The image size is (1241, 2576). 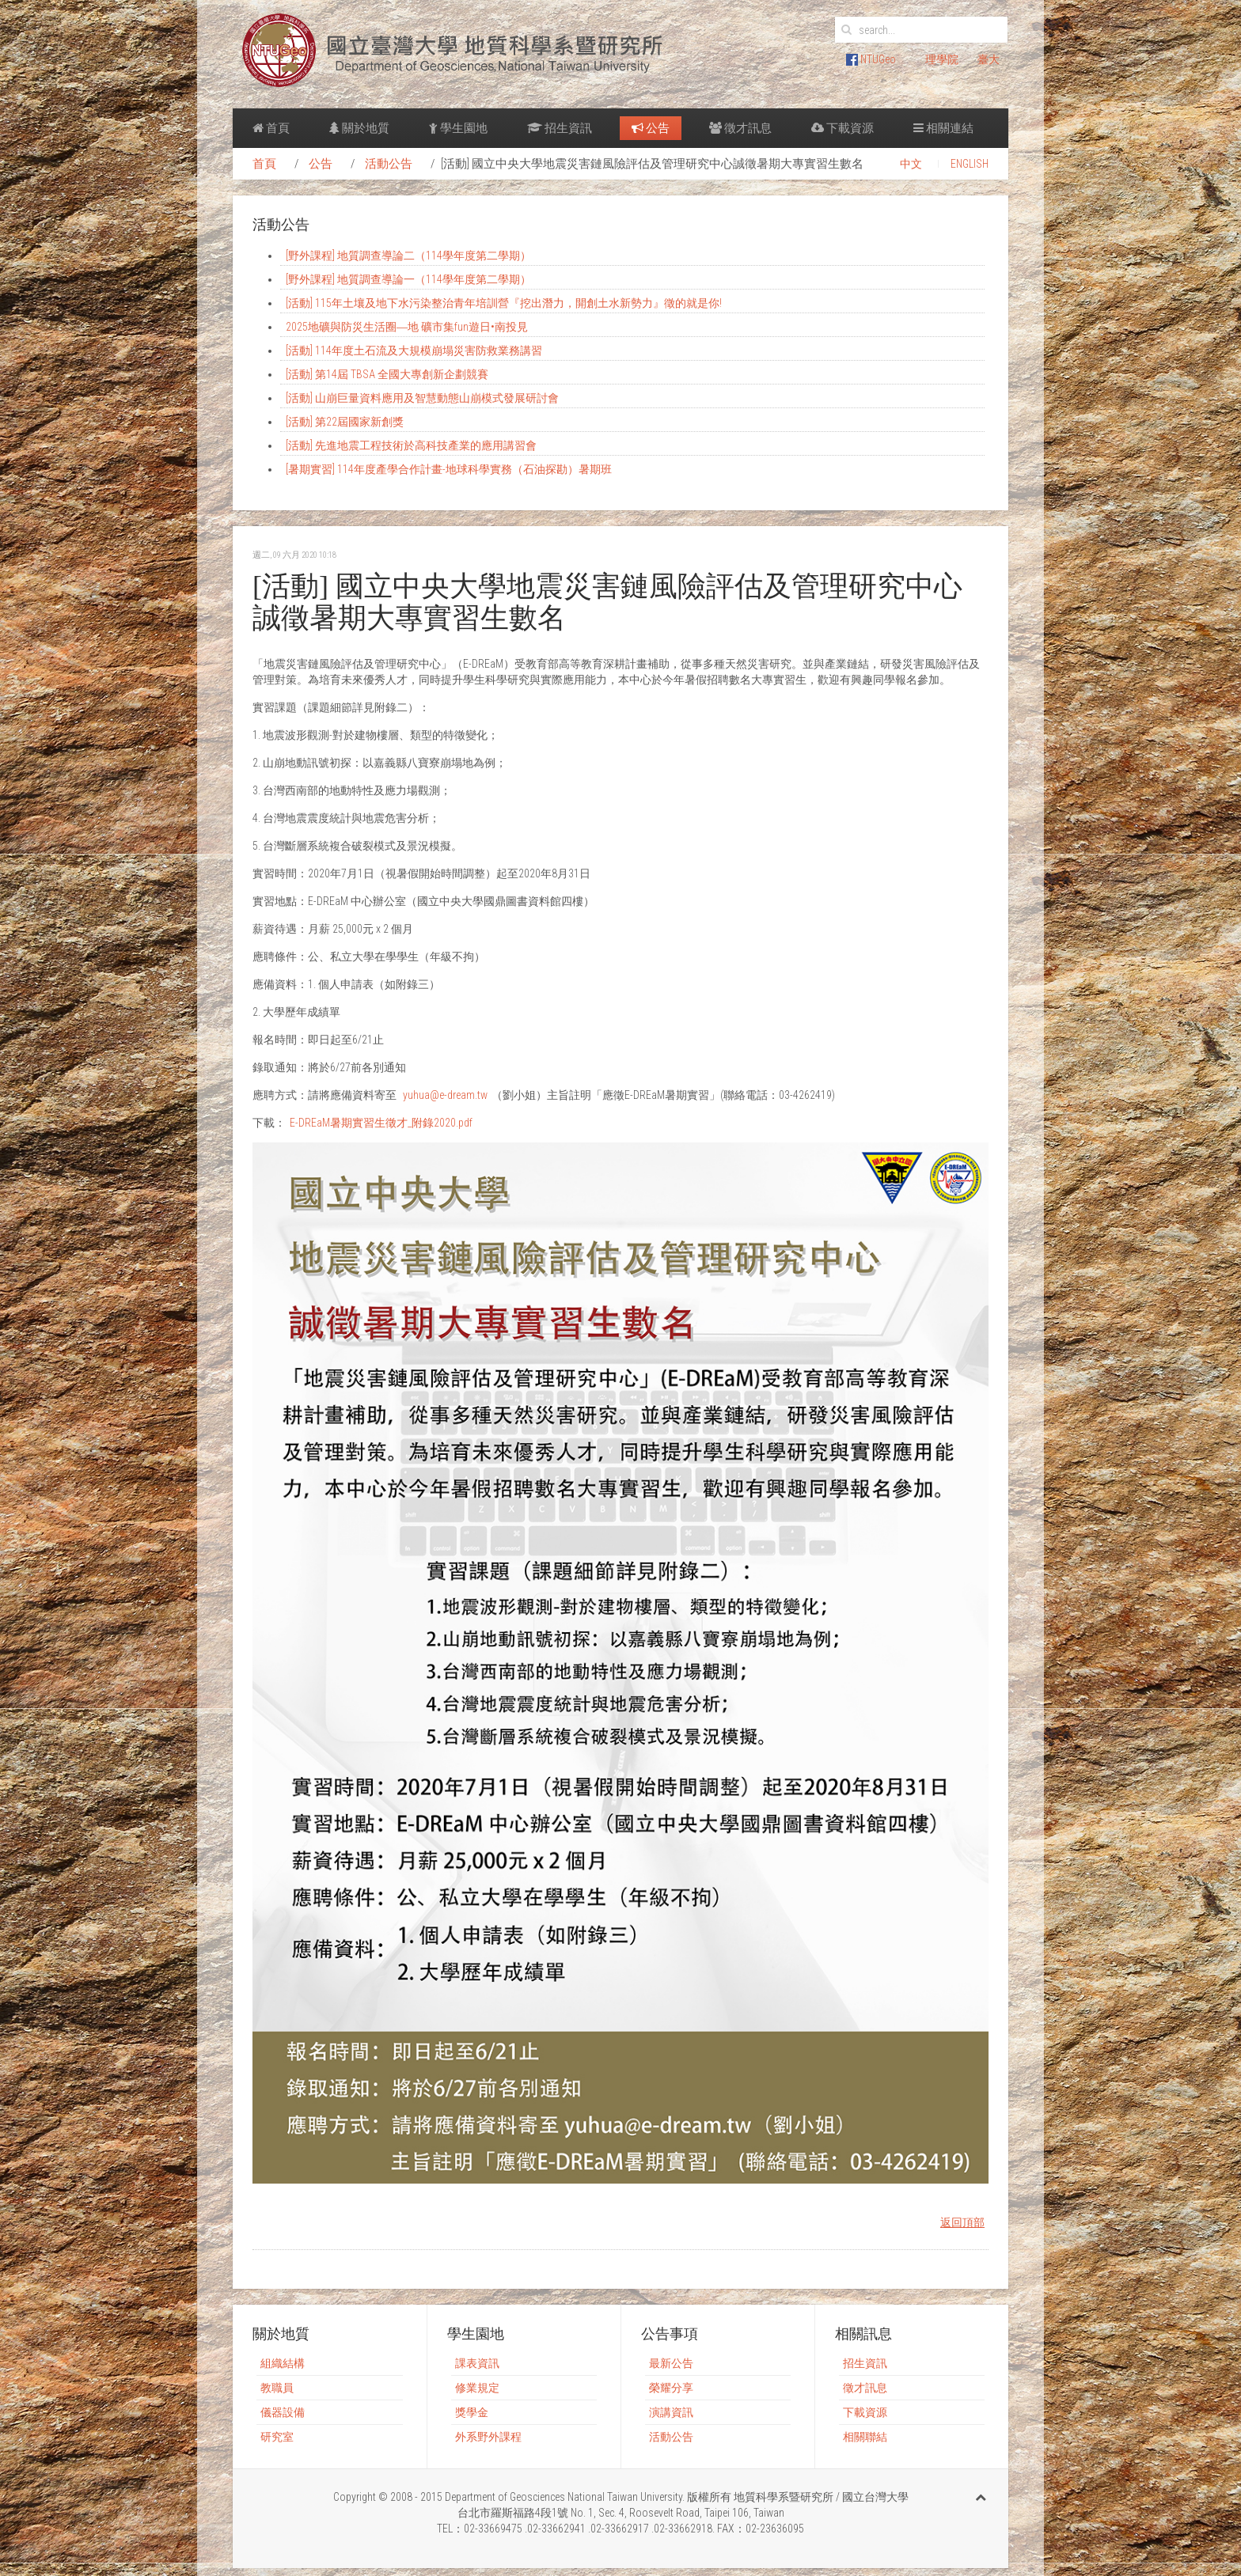 I want to click on 招生資訊, so click(x=559, y=128).